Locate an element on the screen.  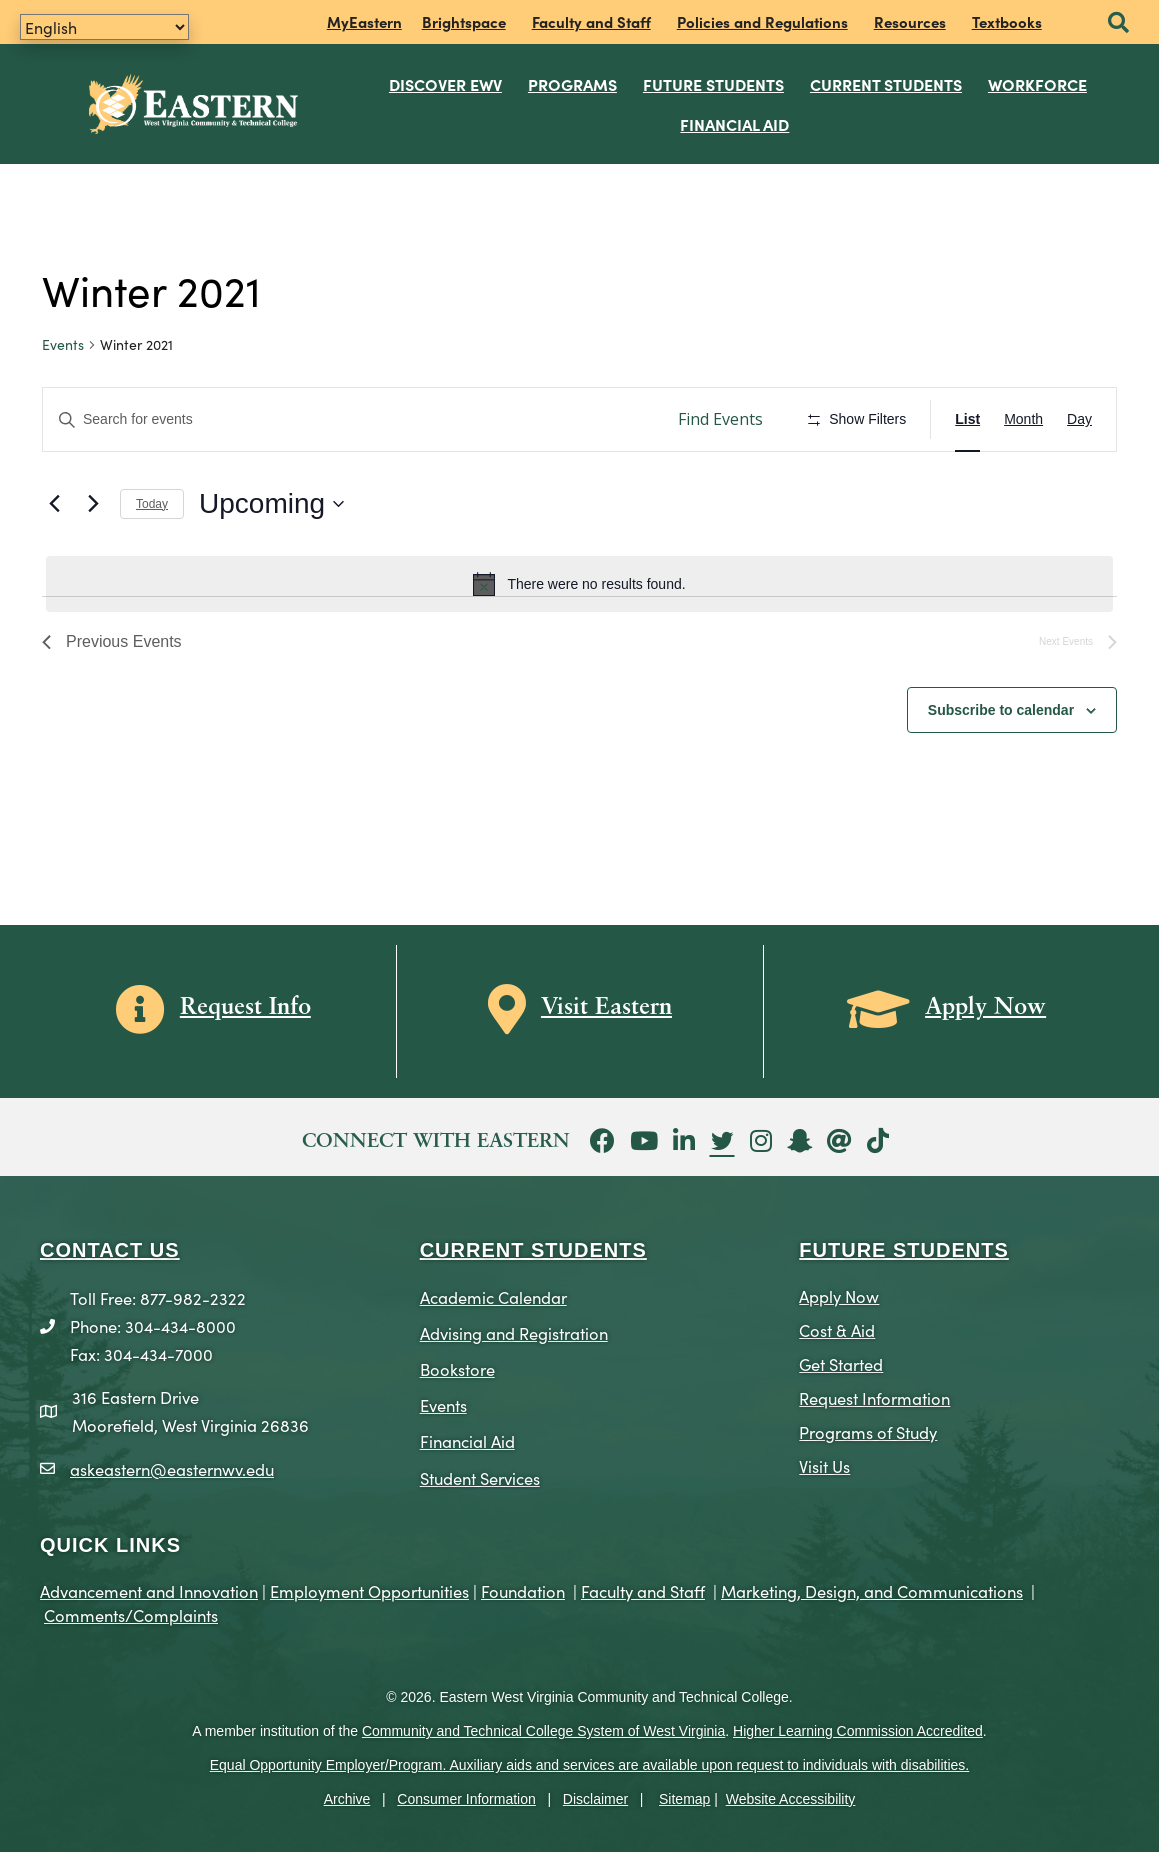
askeastern@easternwv.edu is located at coordinates (172, 1468).